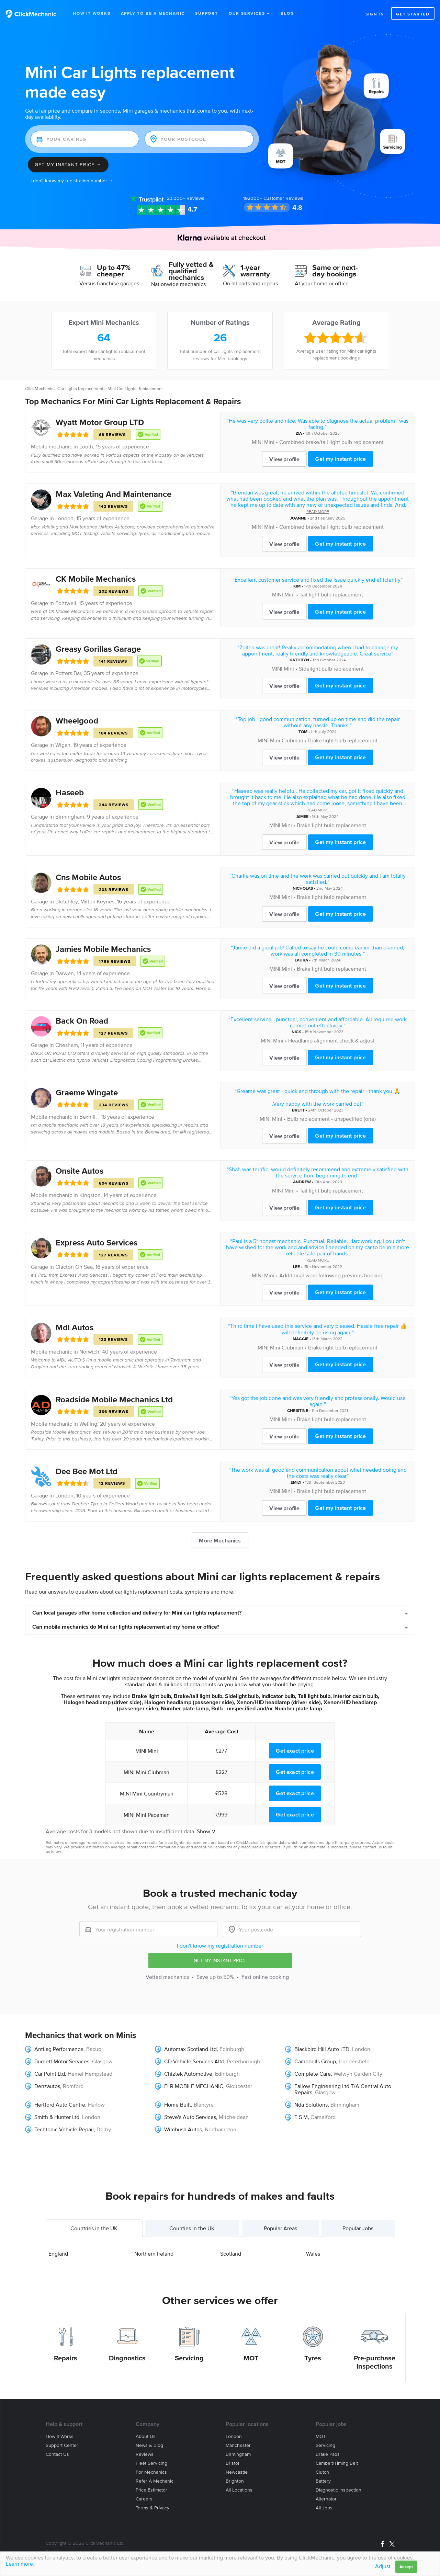  Describe the element at coordinates (243, 2061) in the screenshot. I see `Peterborough` at that location.